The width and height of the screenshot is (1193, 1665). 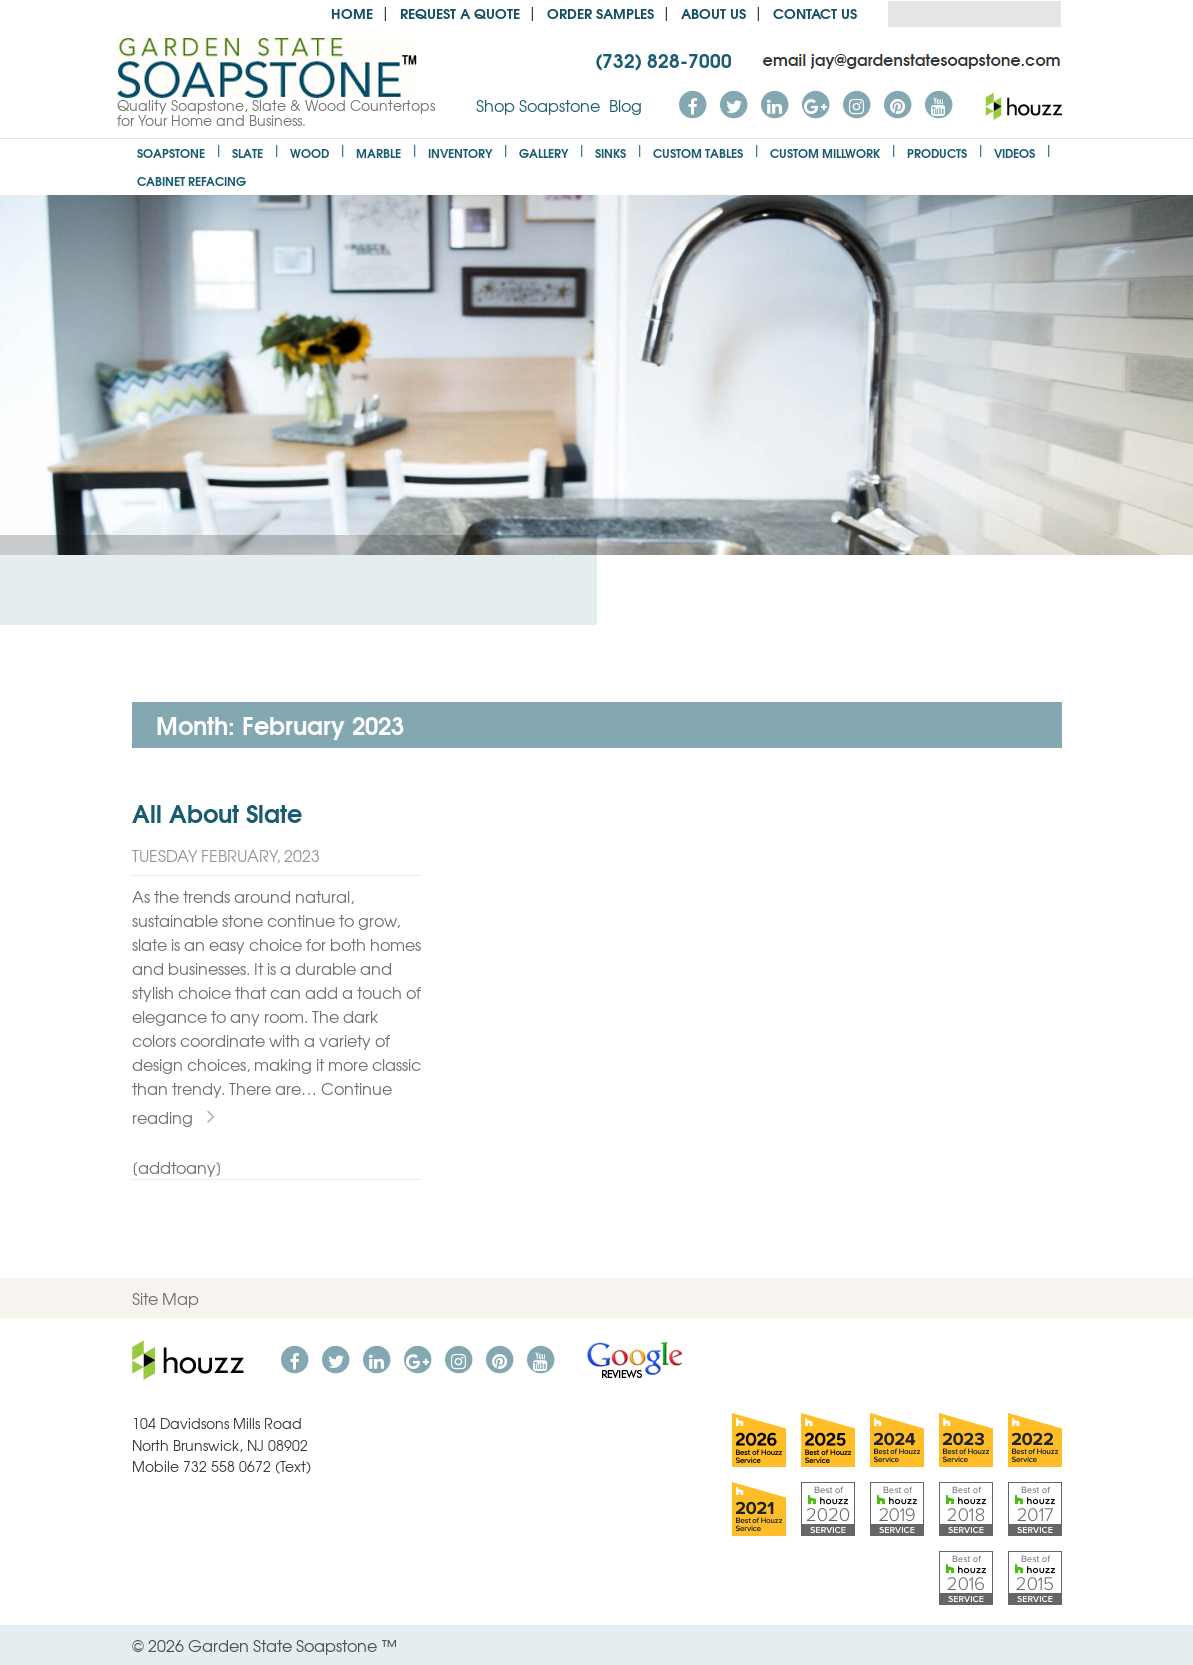 What do you see at coordinates (625, 105) in the screenshot?
I see `Blog` at bounding box center [625, 105].